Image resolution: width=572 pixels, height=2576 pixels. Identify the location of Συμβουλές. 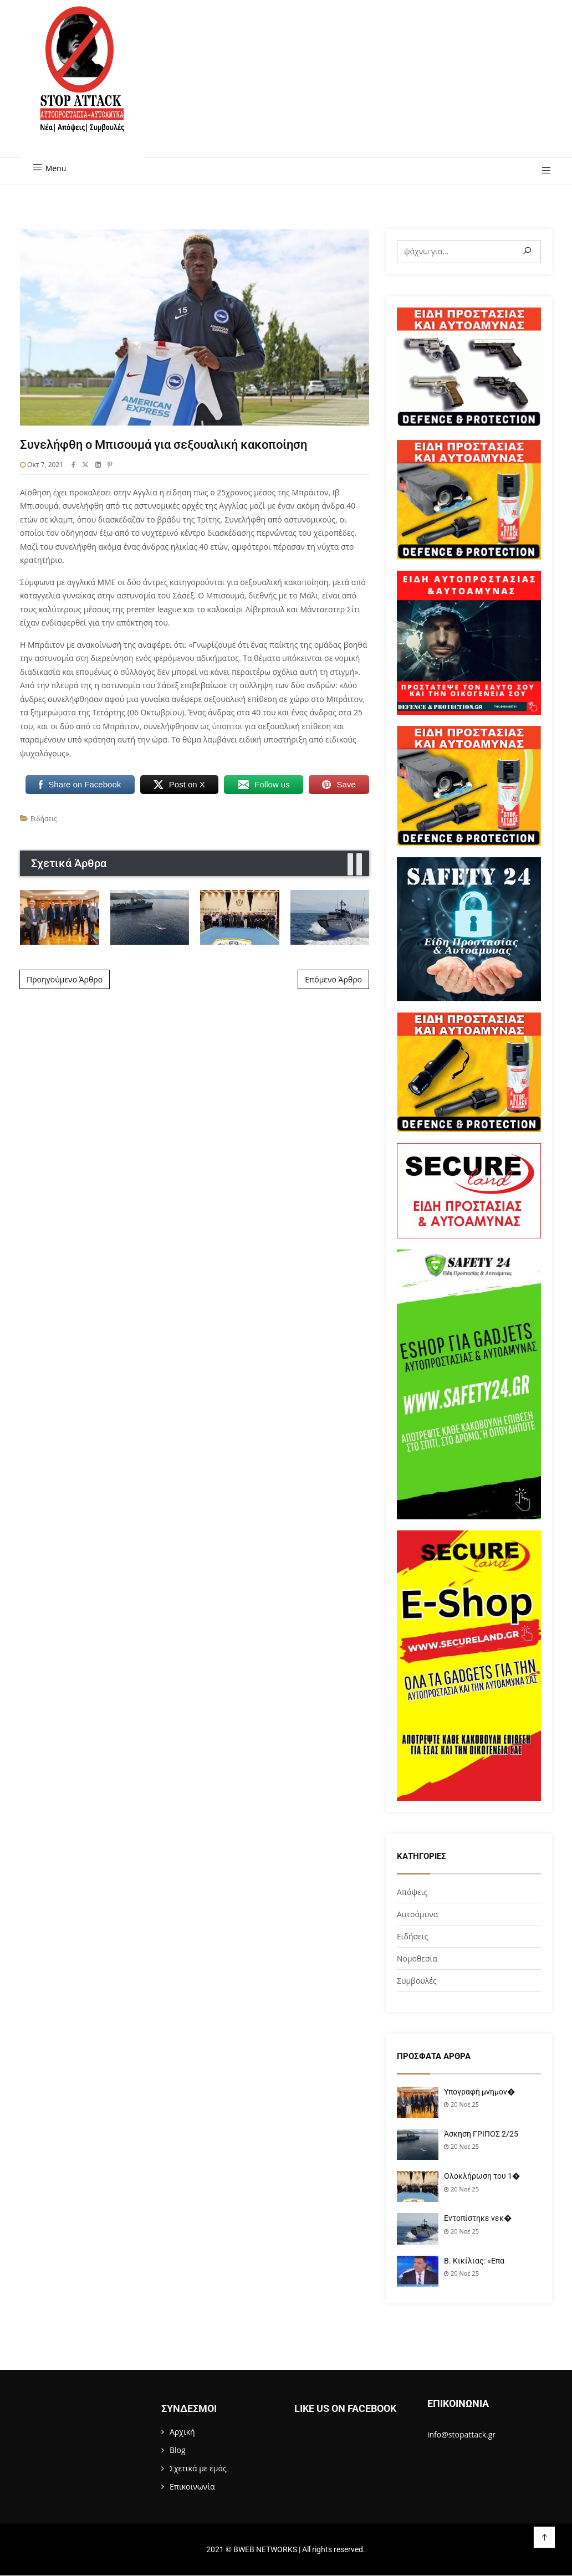
(417, 1980).